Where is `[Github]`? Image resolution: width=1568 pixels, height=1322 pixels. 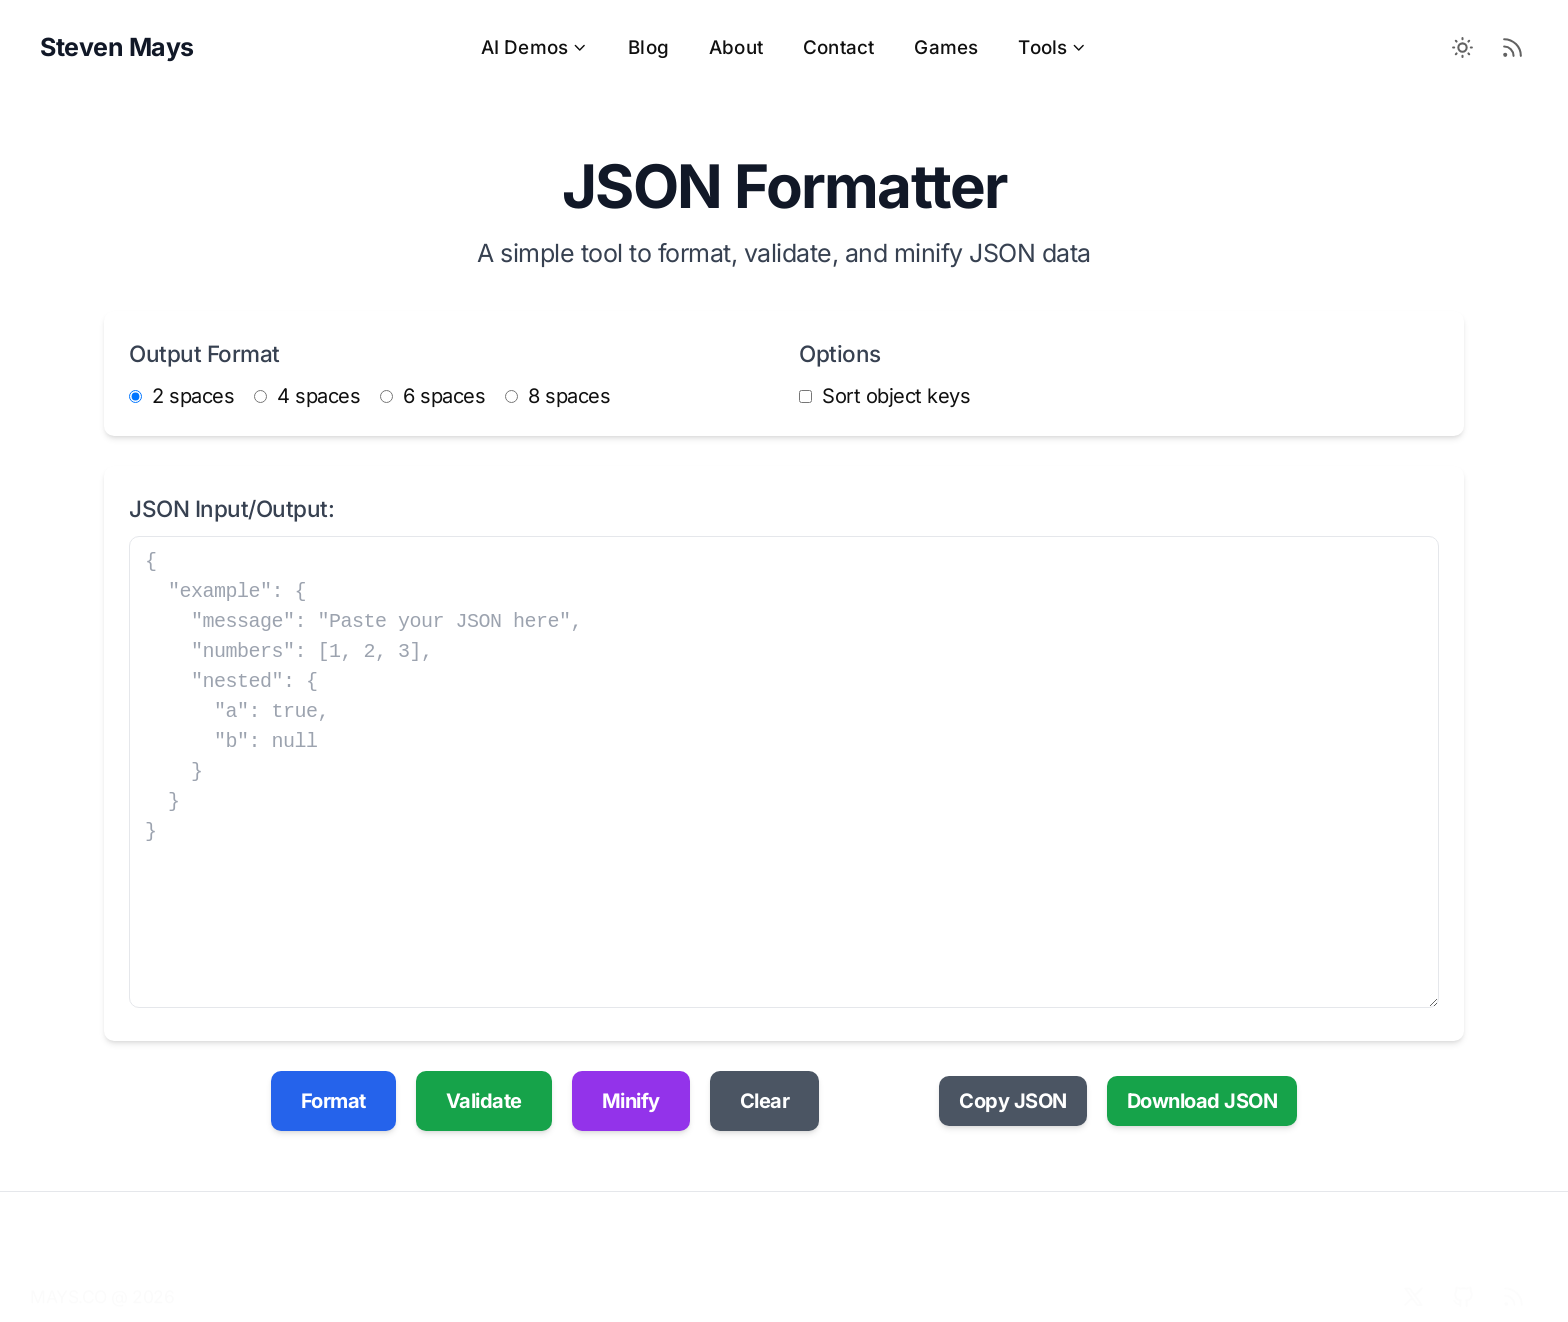 [Github] is located at coordinates (1463, 1278).